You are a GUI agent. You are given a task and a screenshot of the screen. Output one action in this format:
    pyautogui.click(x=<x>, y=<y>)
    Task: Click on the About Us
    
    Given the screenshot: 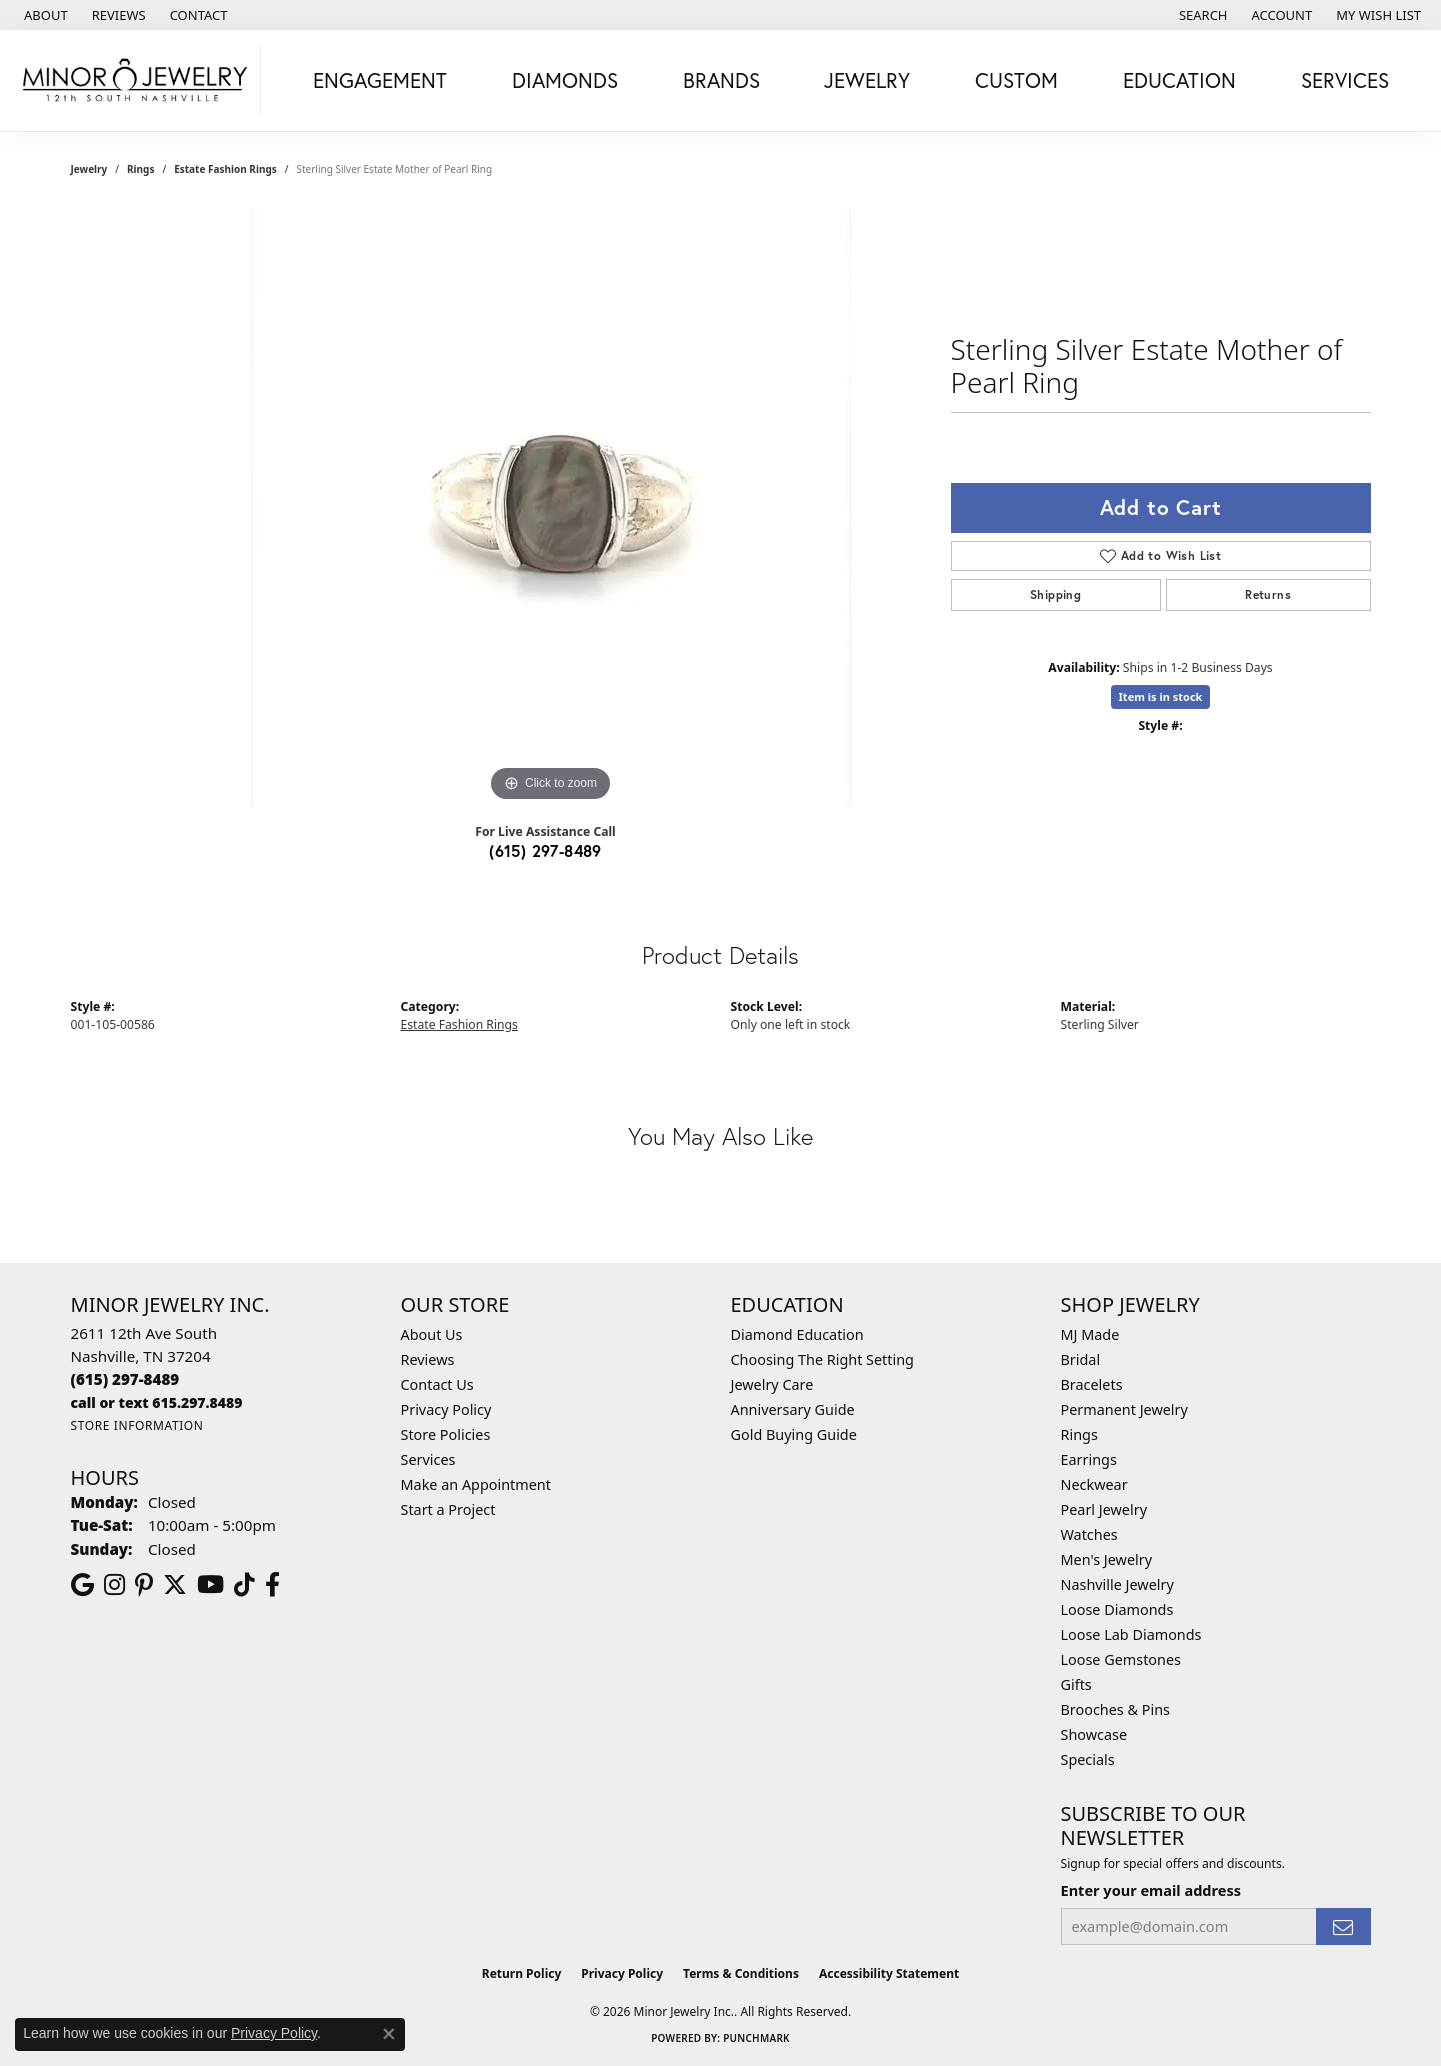 What is the action you would take?
    pyautogui.click(x=432, y=1334)
    